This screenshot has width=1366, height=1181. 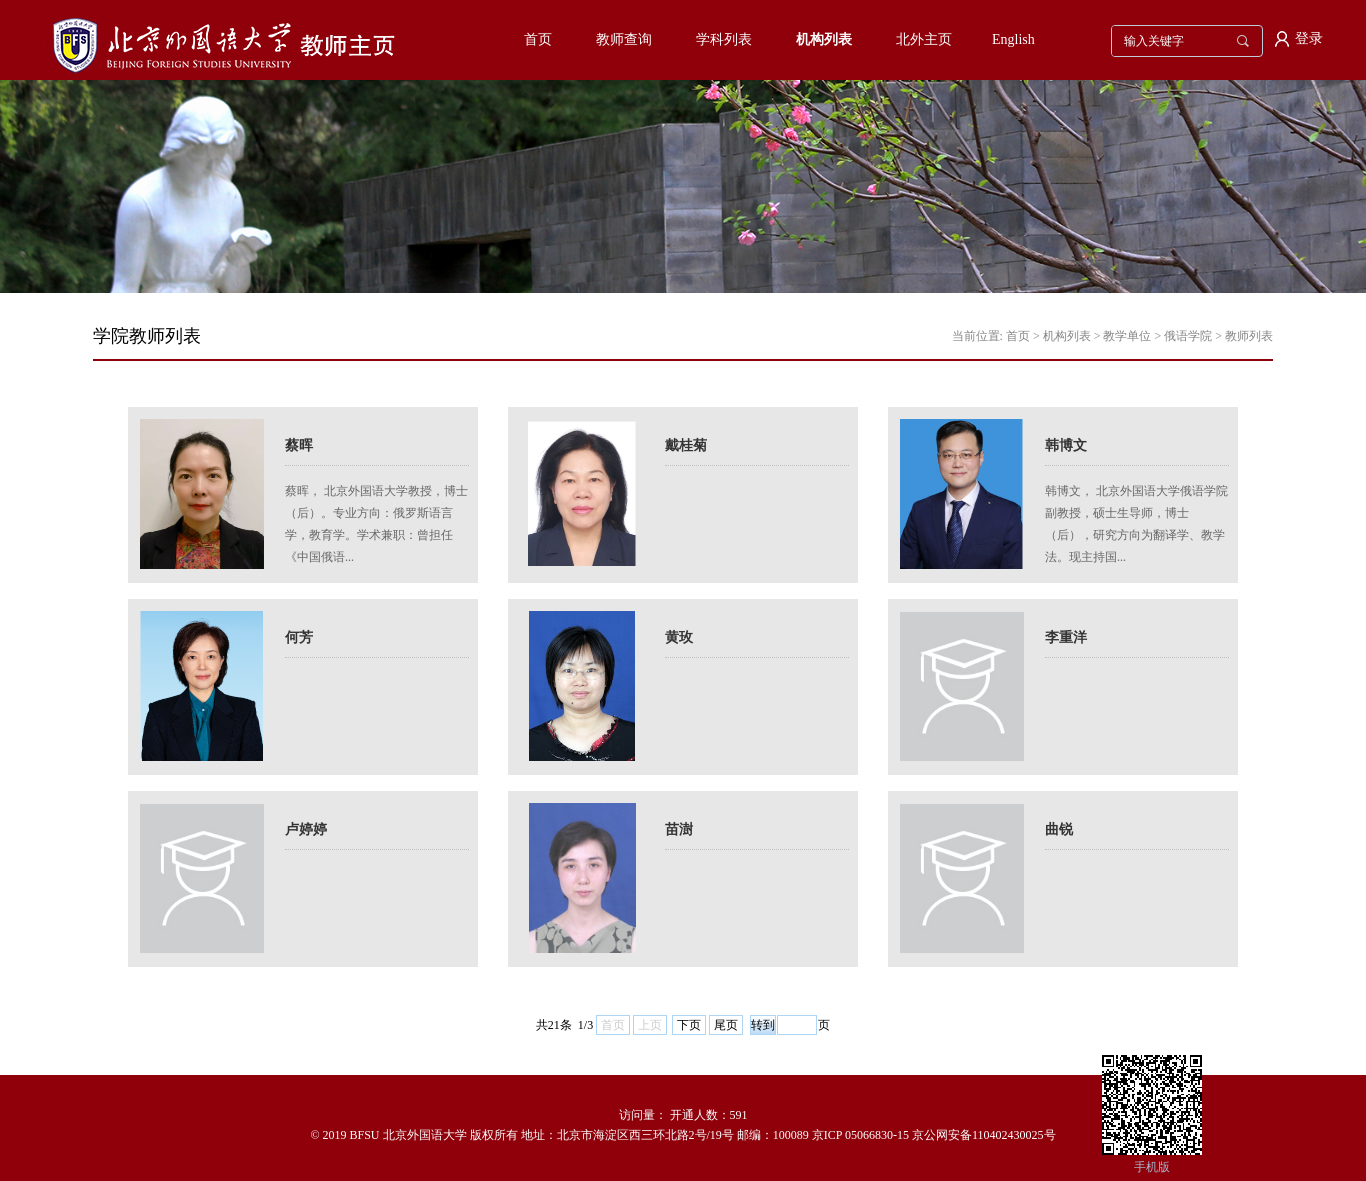 What do you see at coordinates (1013, 39) in the screenshot?
I see `English` at bounding box center [1013, 39].